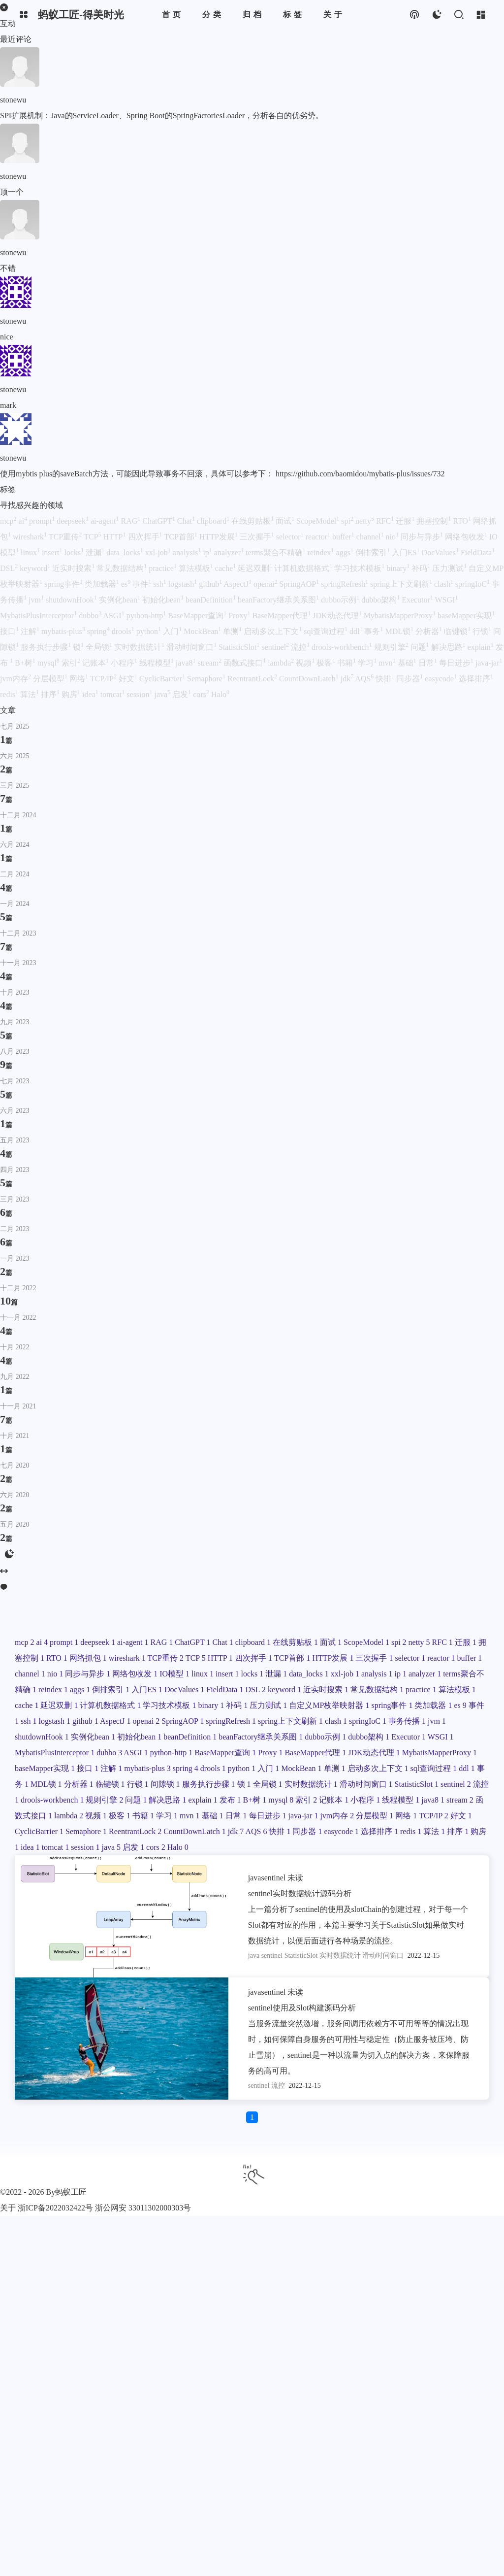  Describe the element at coordinates (374, 631) in the screenshot. I see `事务` at that location.